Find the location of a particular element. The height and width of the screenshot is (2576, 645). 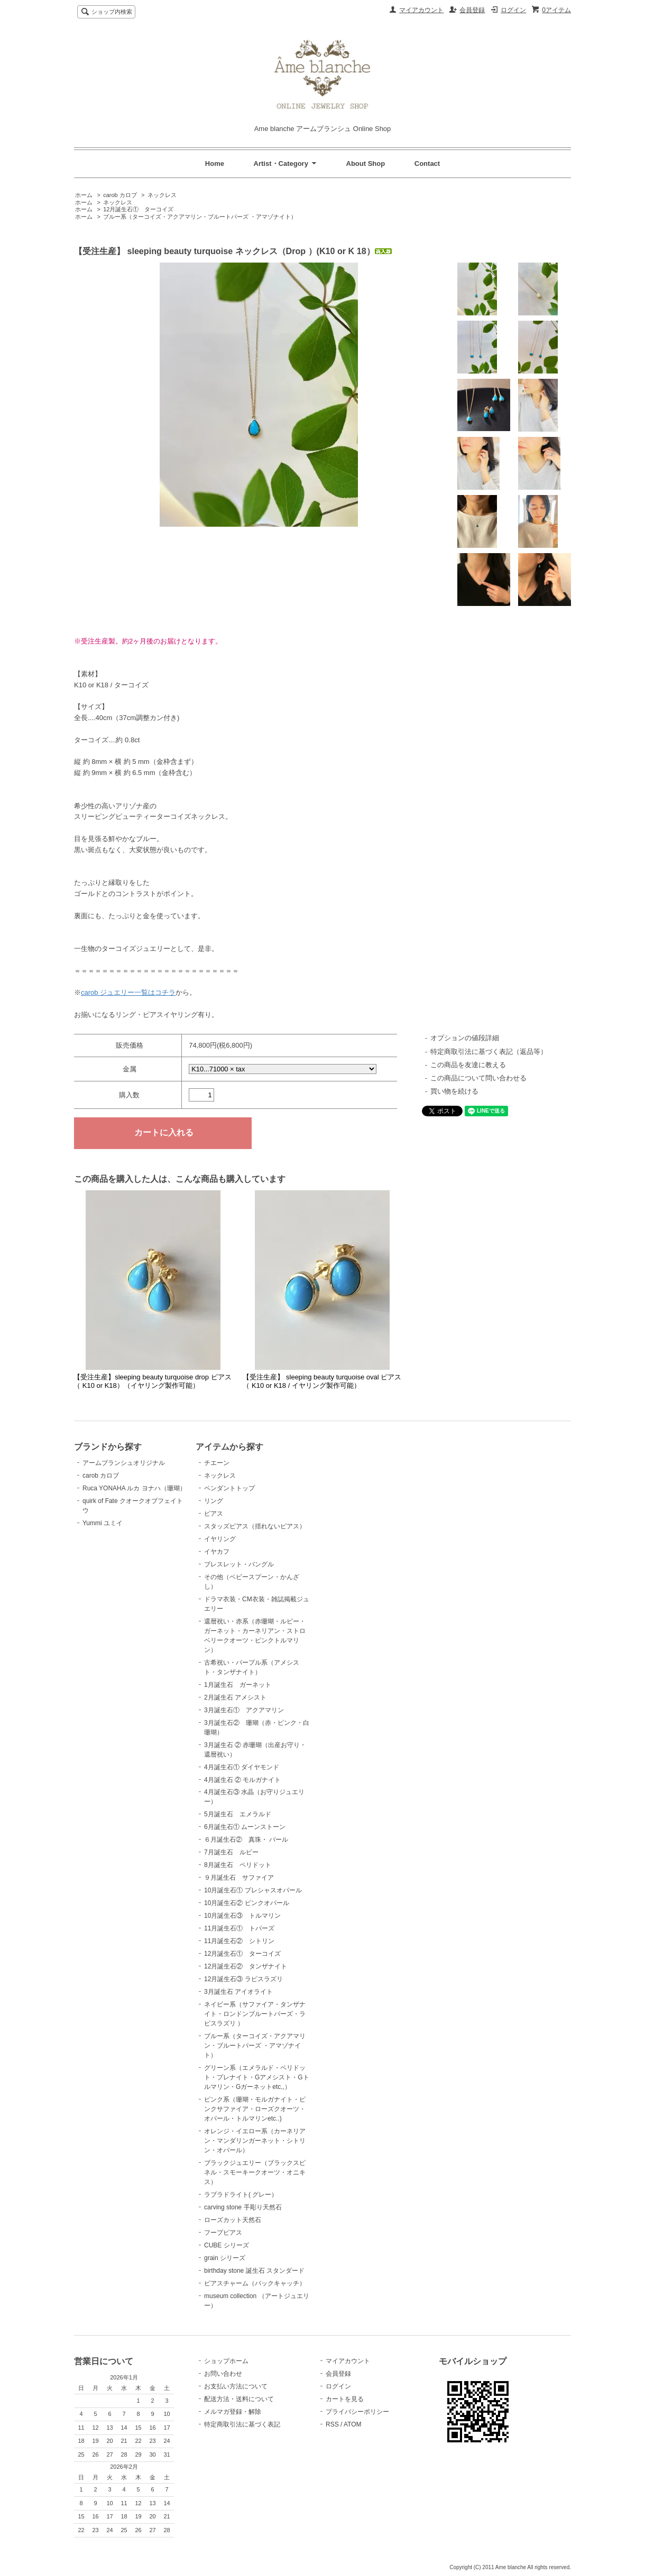

ブラックジュエリー（ブラックスピネル・スモーキークオーツ・オニキス） is located at coordinates (255, 2172).